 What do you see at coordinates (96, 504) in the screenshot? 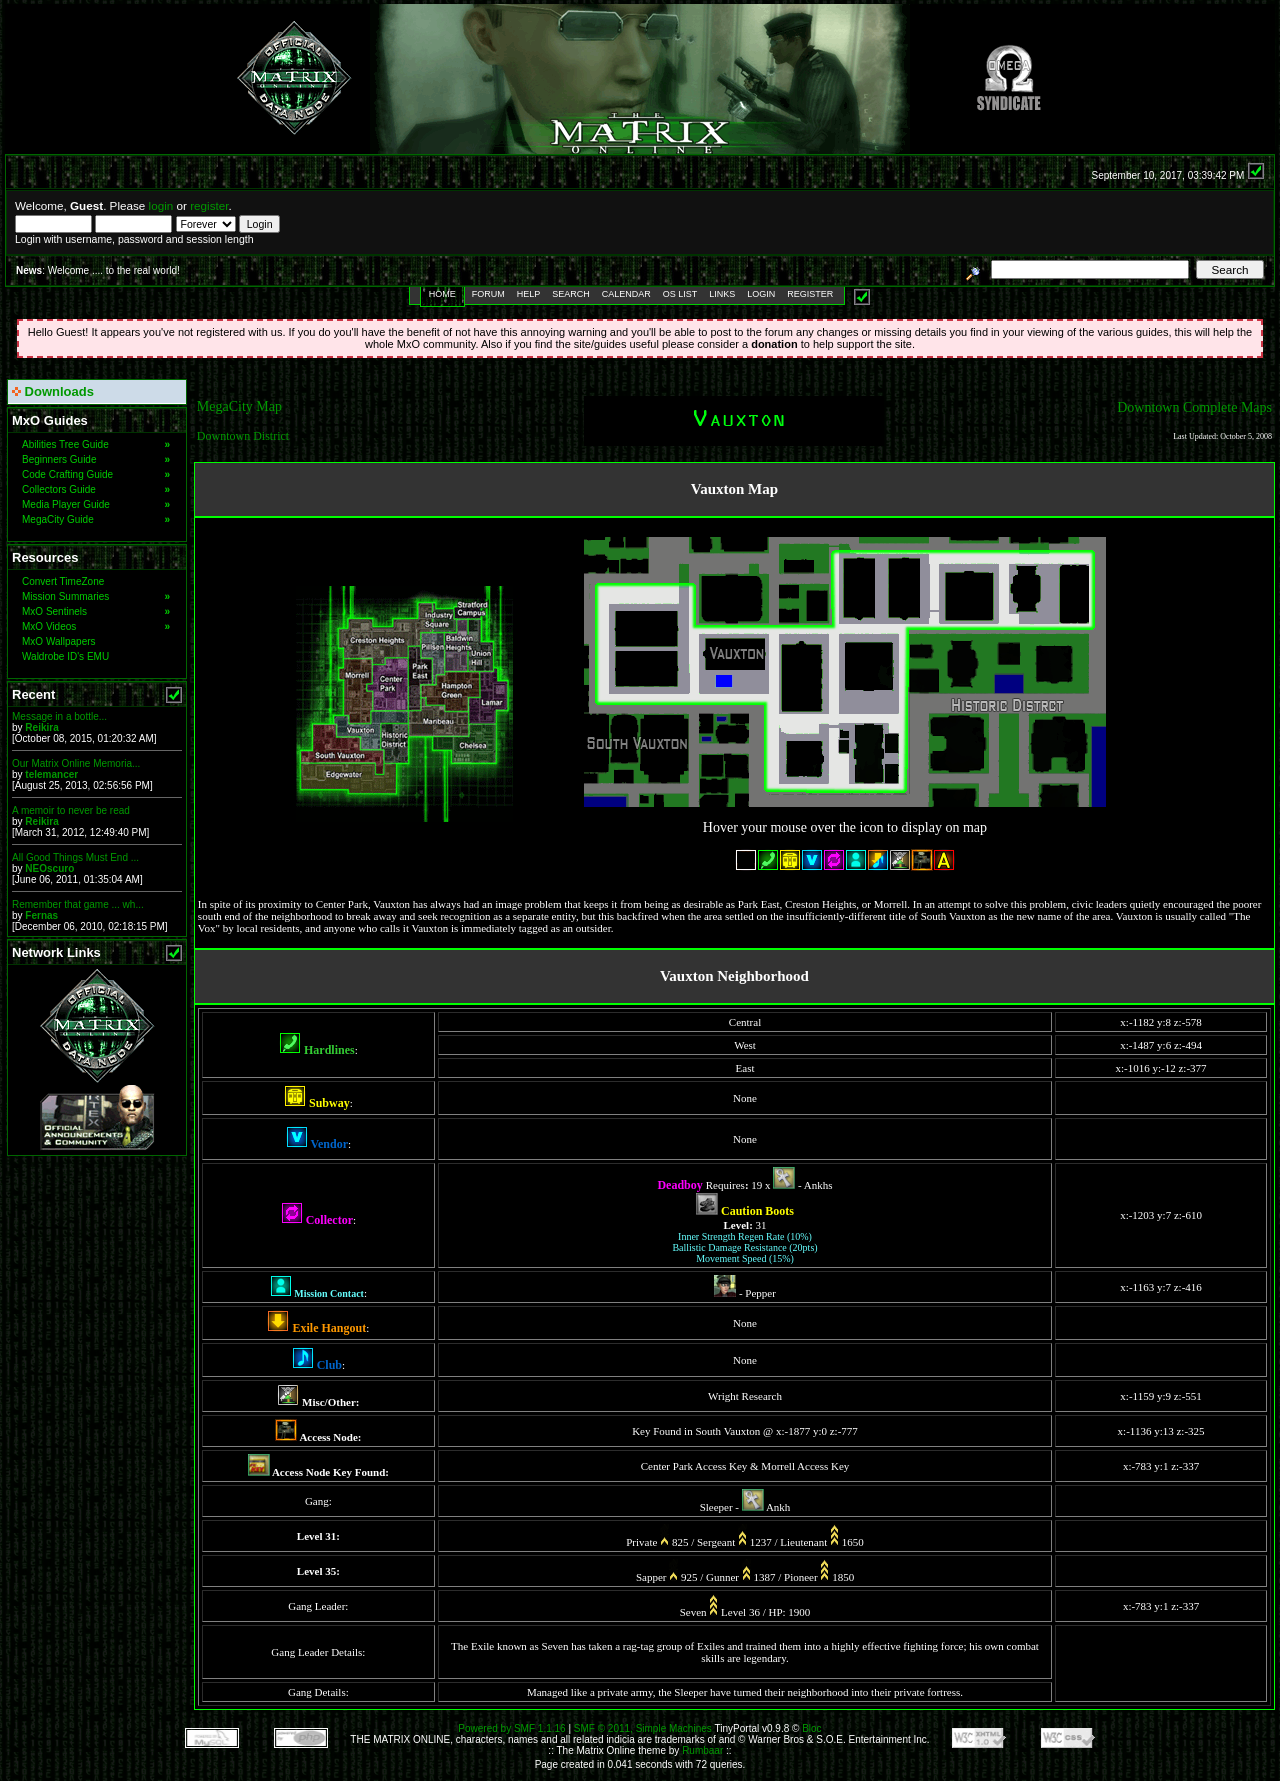
I see `Media Player Guide` at bounding box center [96, 504].